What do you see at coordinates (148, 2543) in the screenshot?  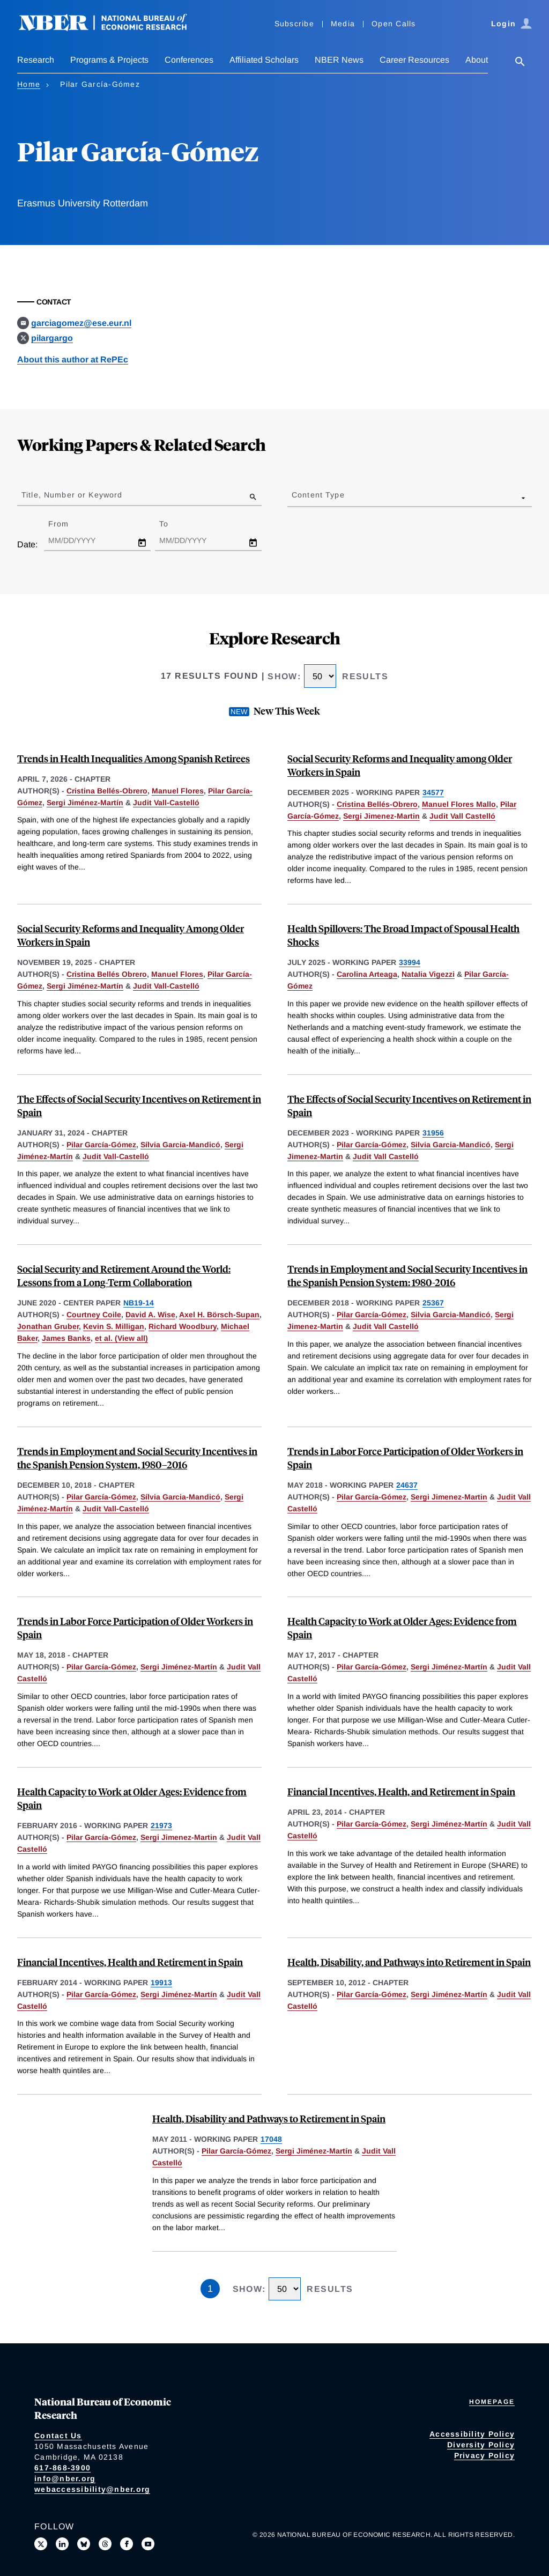 I see `[Follow us on Youtube]` at bounding box center [148, 2543].